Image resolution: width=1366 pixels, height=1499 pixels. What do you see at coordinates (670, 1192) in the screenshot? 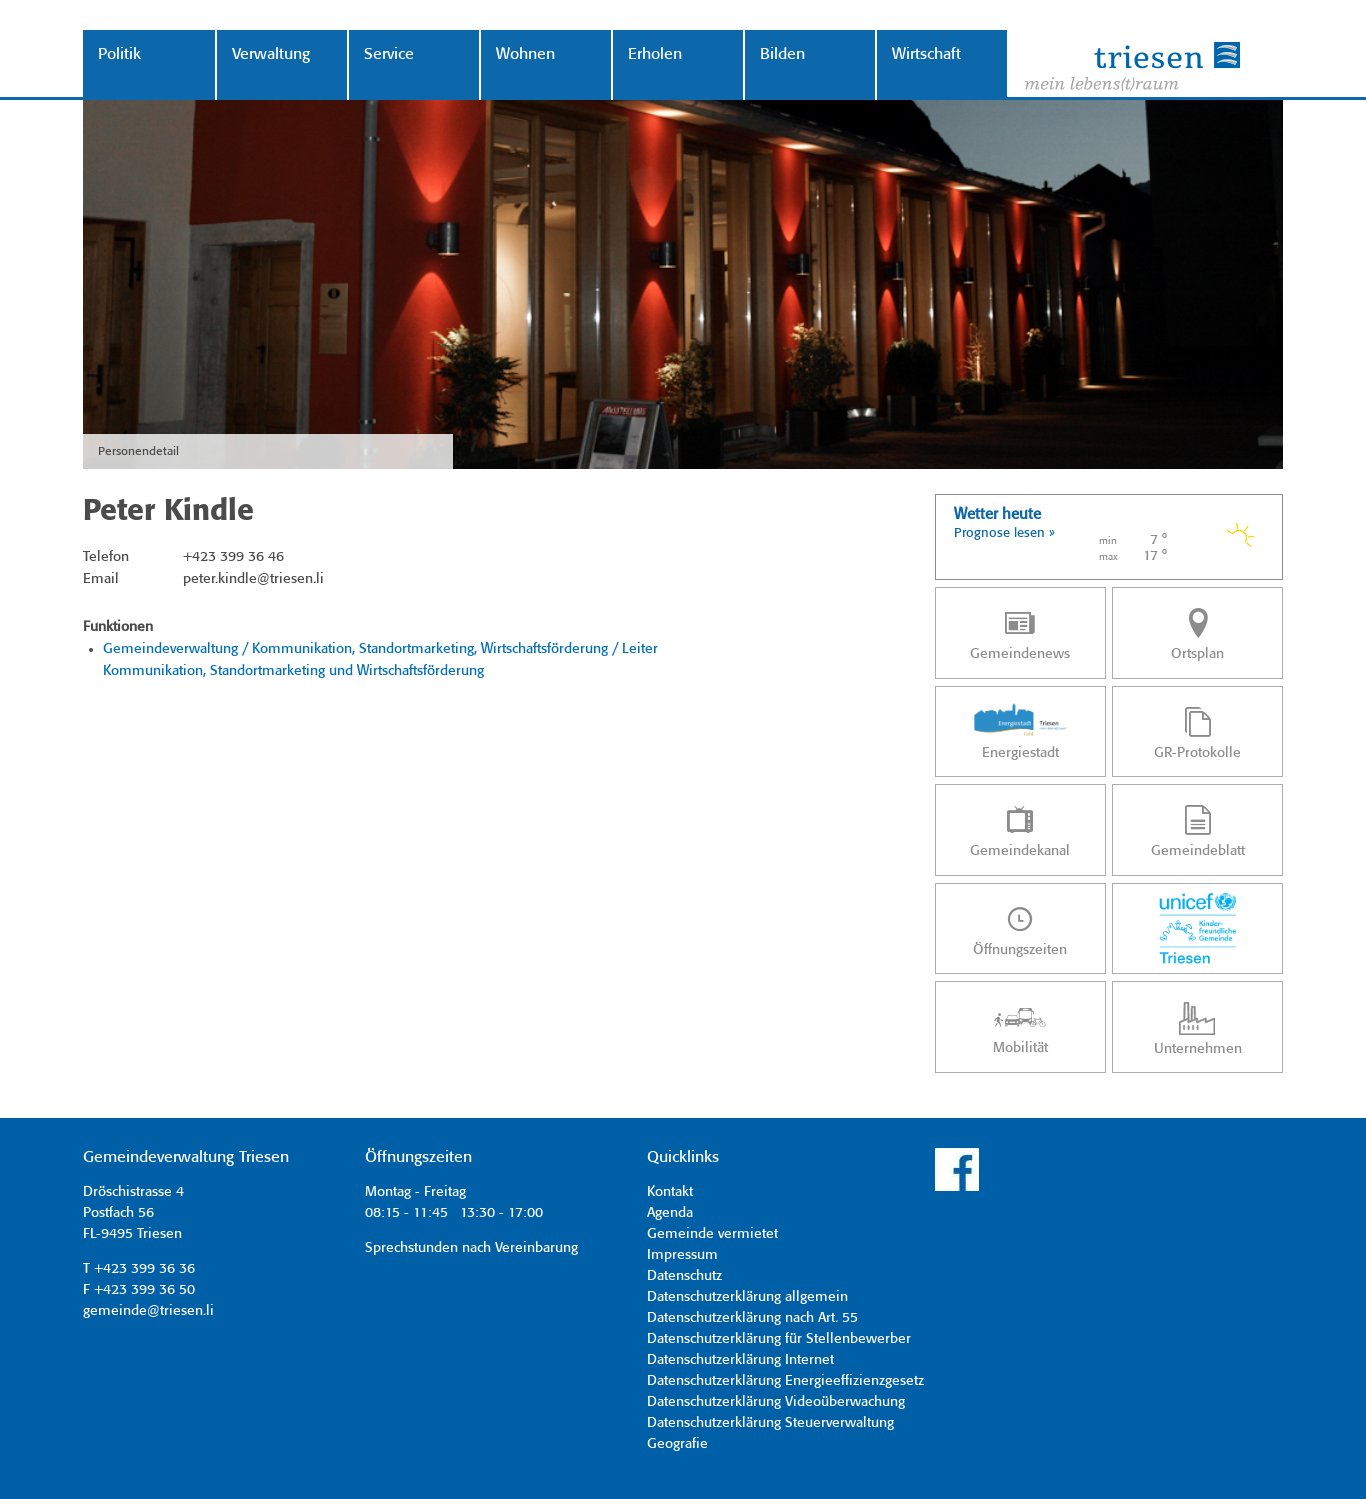
I see `Kontakt` at bounding box center [670, 1192].